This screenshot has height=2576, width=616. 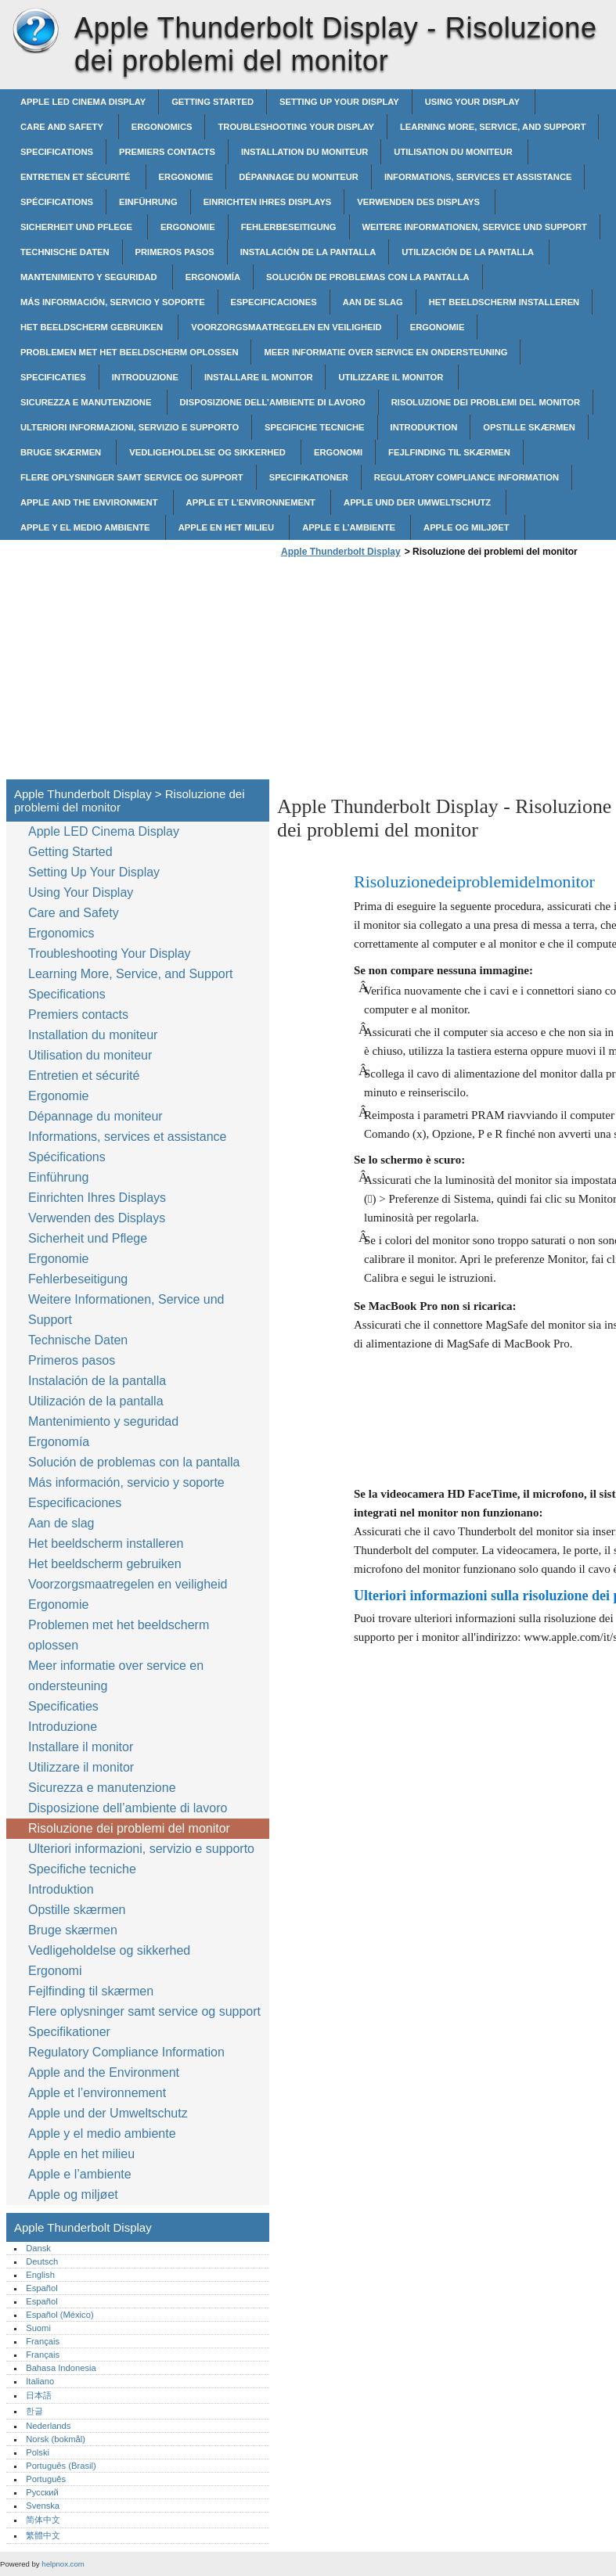 I want to click on Installation du moniteur, so click(x=304, y=152).